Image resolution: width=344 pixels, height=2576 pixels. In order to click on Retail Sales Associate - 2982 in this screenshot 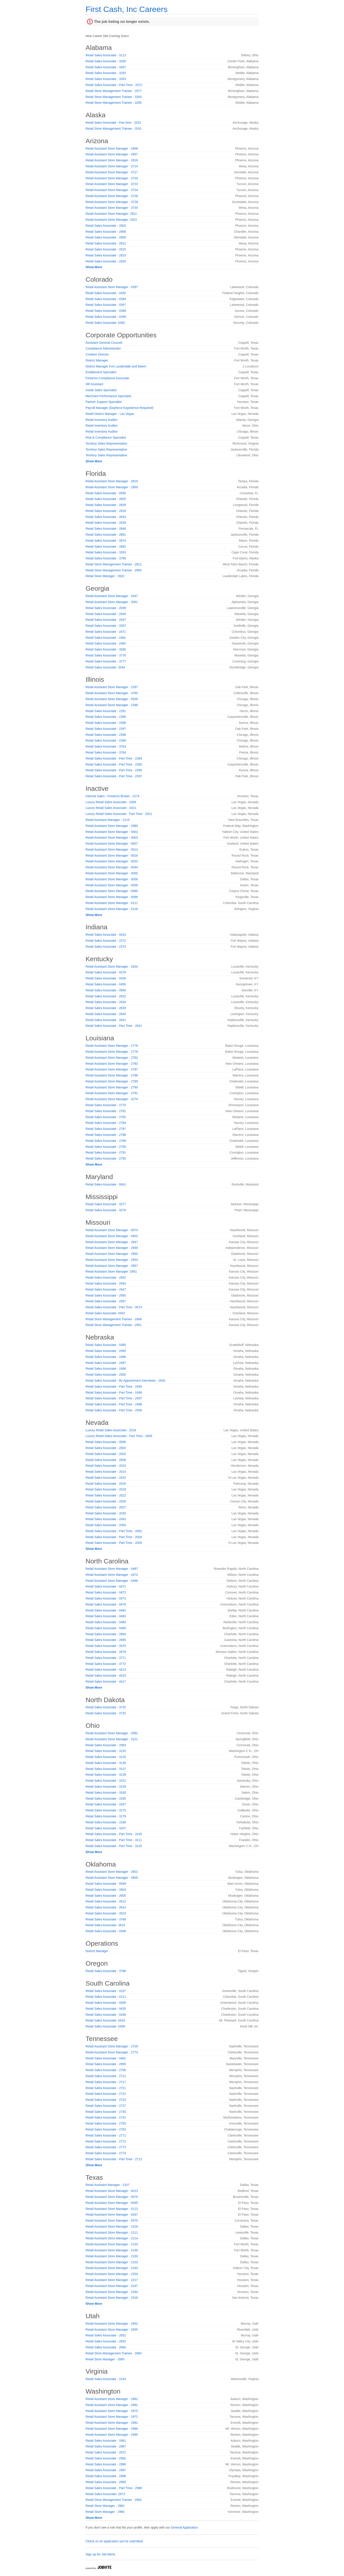, I will do `click(106, 2458)`.